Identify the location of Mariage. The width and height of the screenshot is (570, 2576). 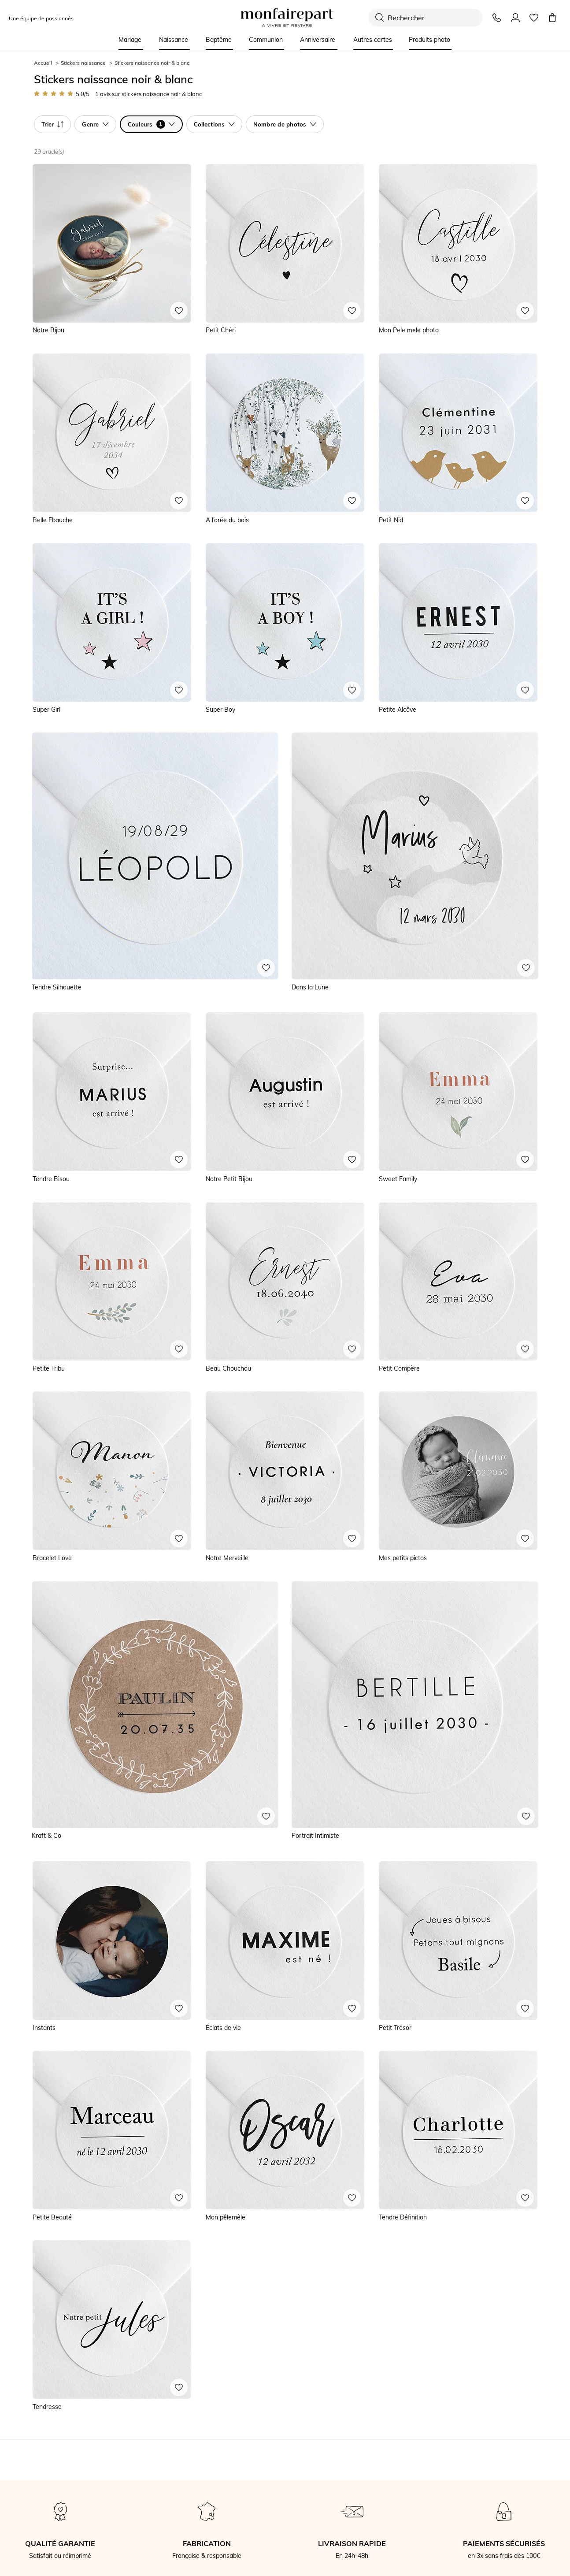
(129, 40).